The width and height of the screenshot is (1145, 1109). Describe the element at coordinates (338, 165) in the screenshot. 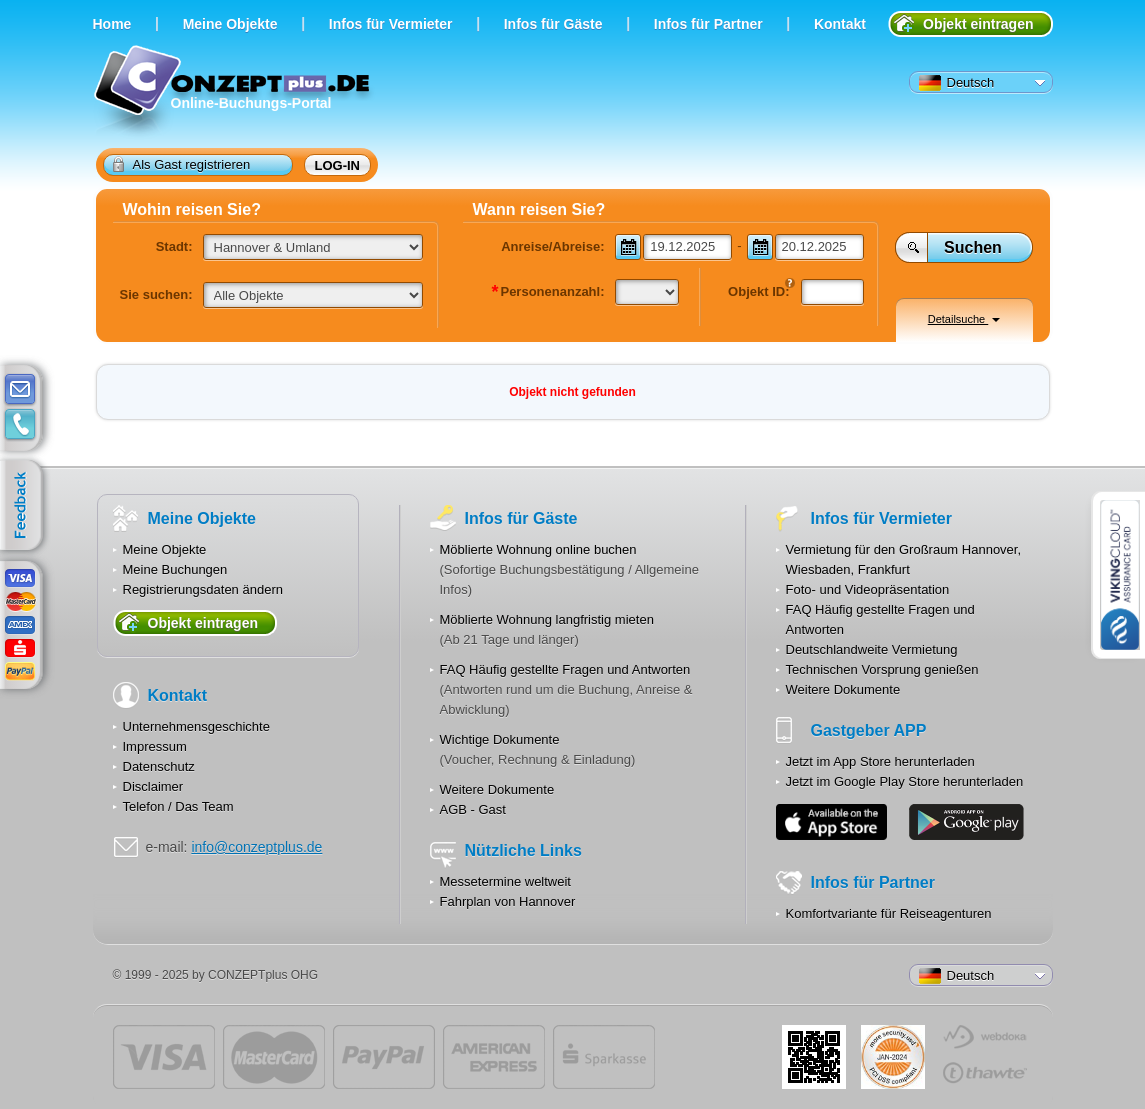

I see `Log-in` at that location.